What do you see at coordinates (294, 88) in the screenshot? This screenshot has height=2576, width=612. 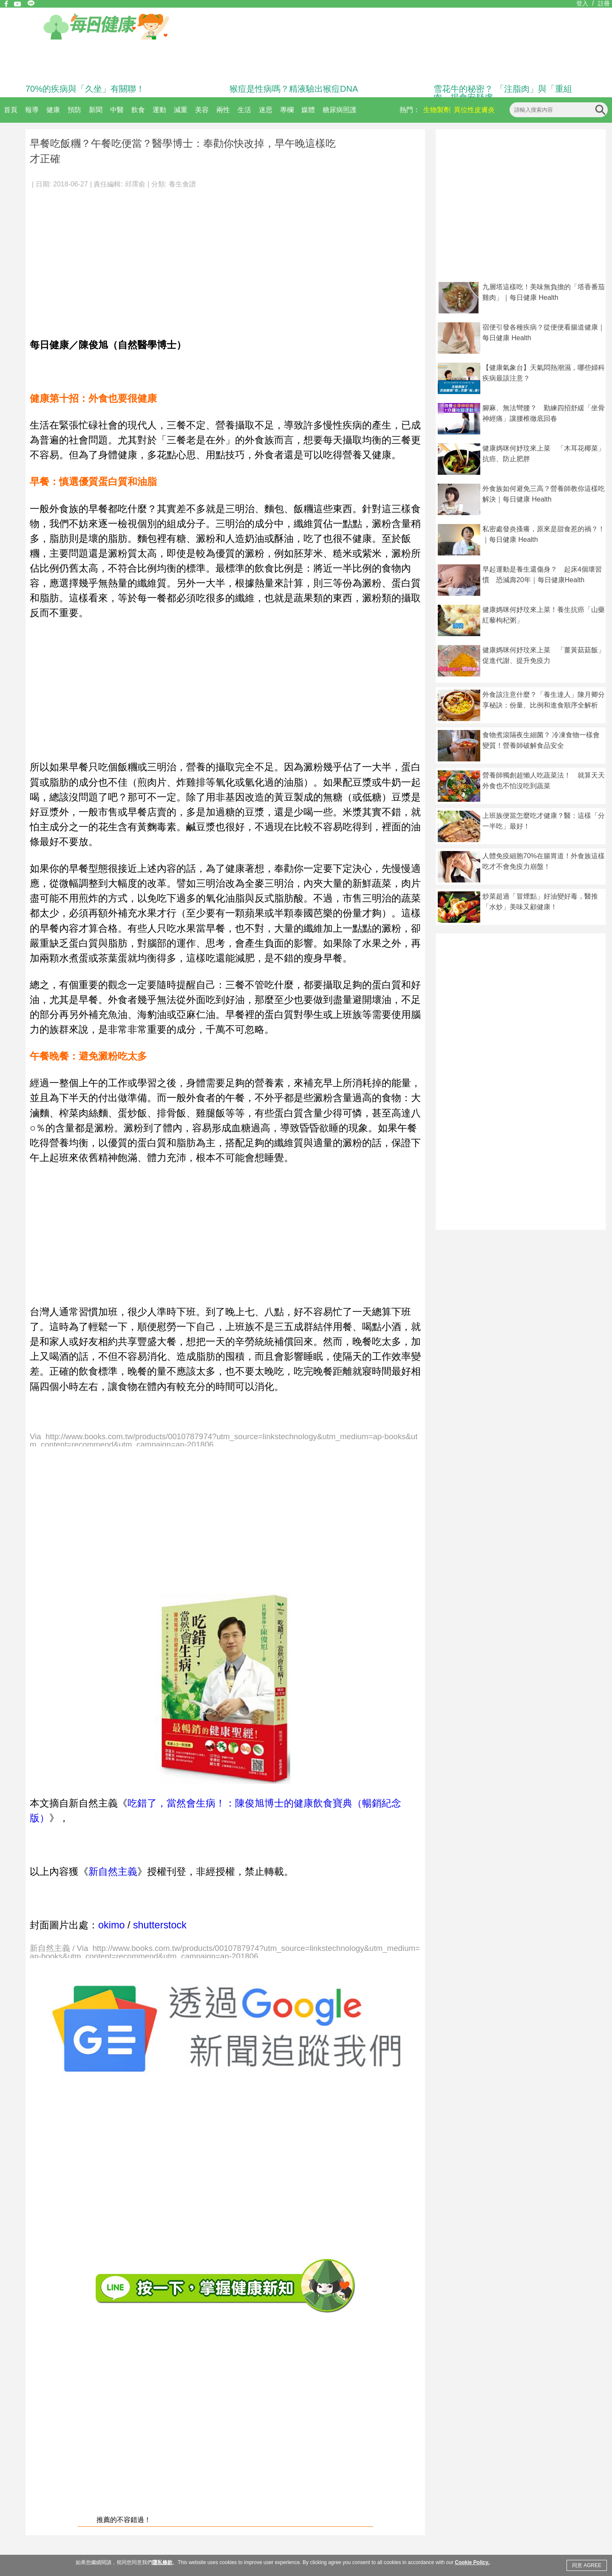 I see `猴痘是性病嗎？精液驗出猴痘DNA` at bounding box center [294, 88].